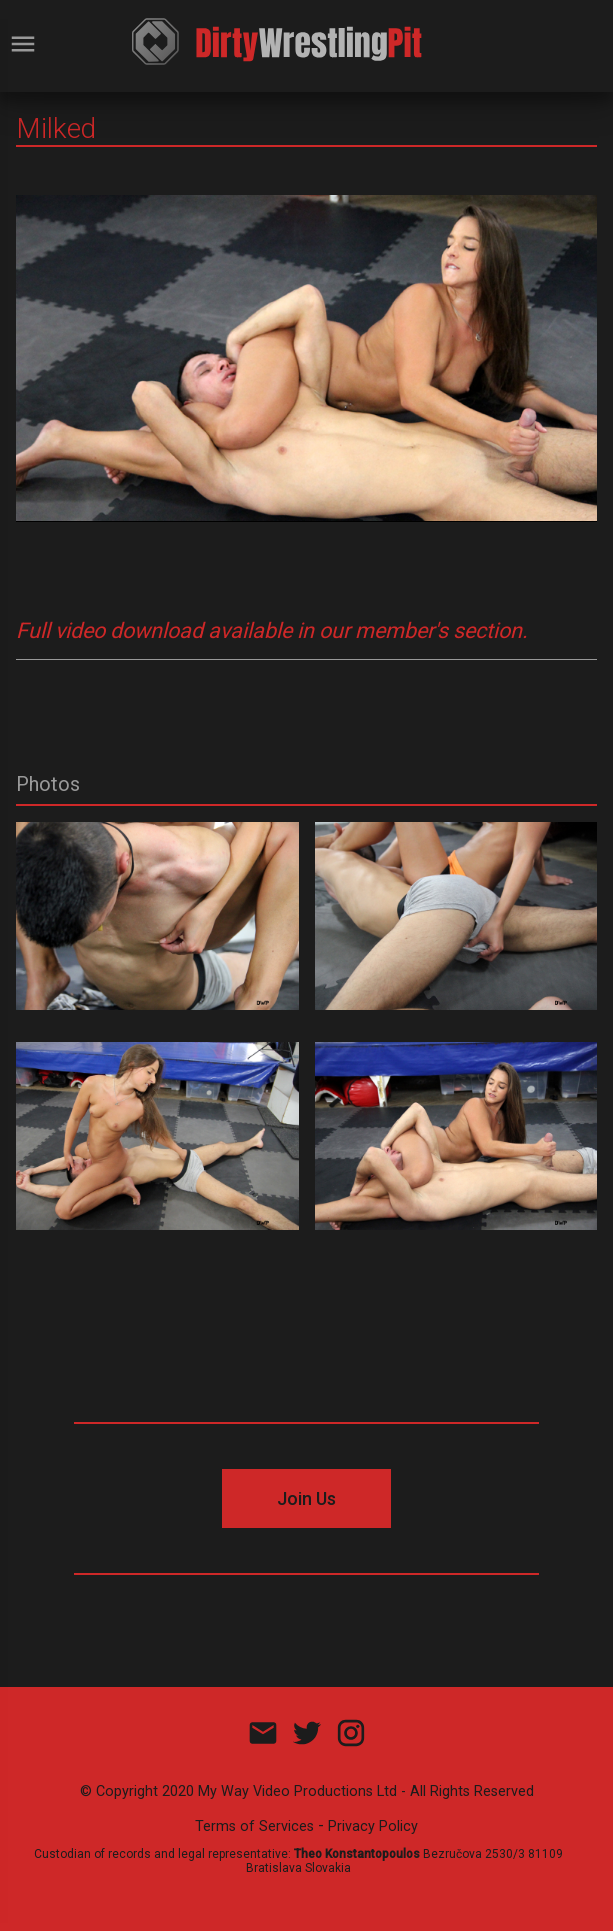 This screenshot has width=613, height=1931. Describe the element at coordinates (373, 1826) in the screenshot. I see `Privacy Policy` at that location.